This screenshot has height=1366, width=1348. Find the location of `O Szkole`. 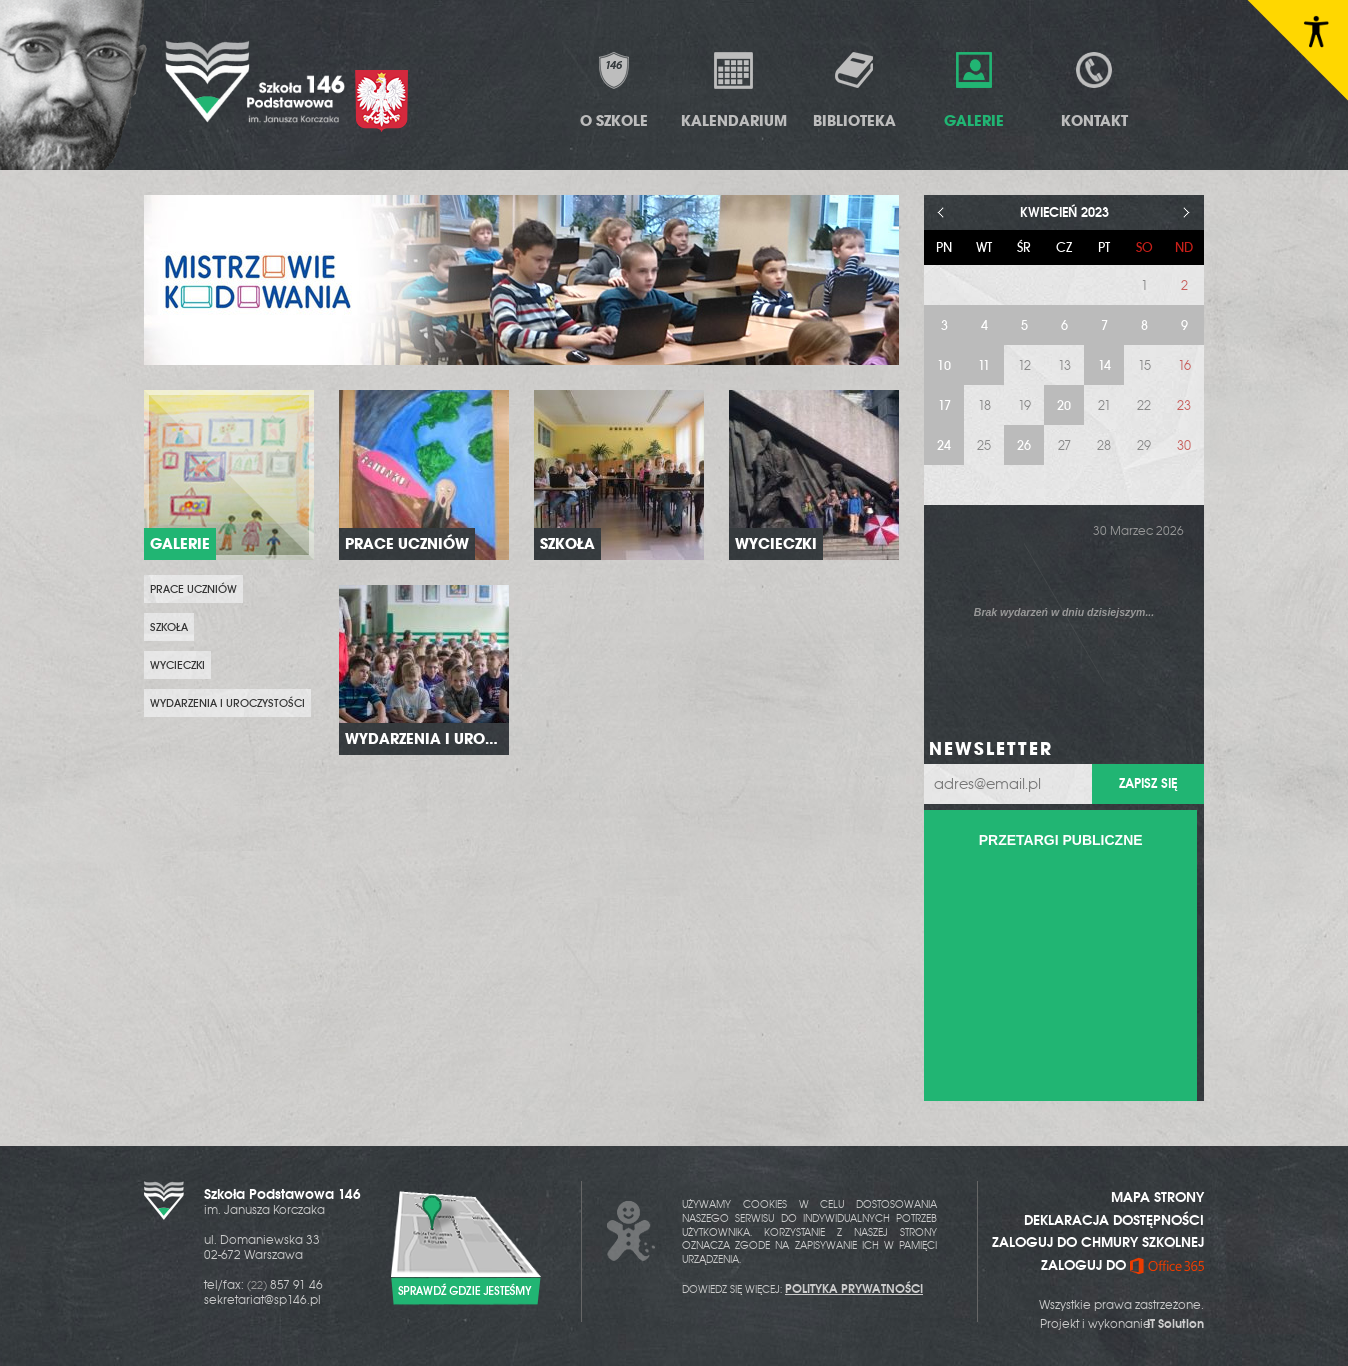

O Szkole is located at coordinates (614, 89).